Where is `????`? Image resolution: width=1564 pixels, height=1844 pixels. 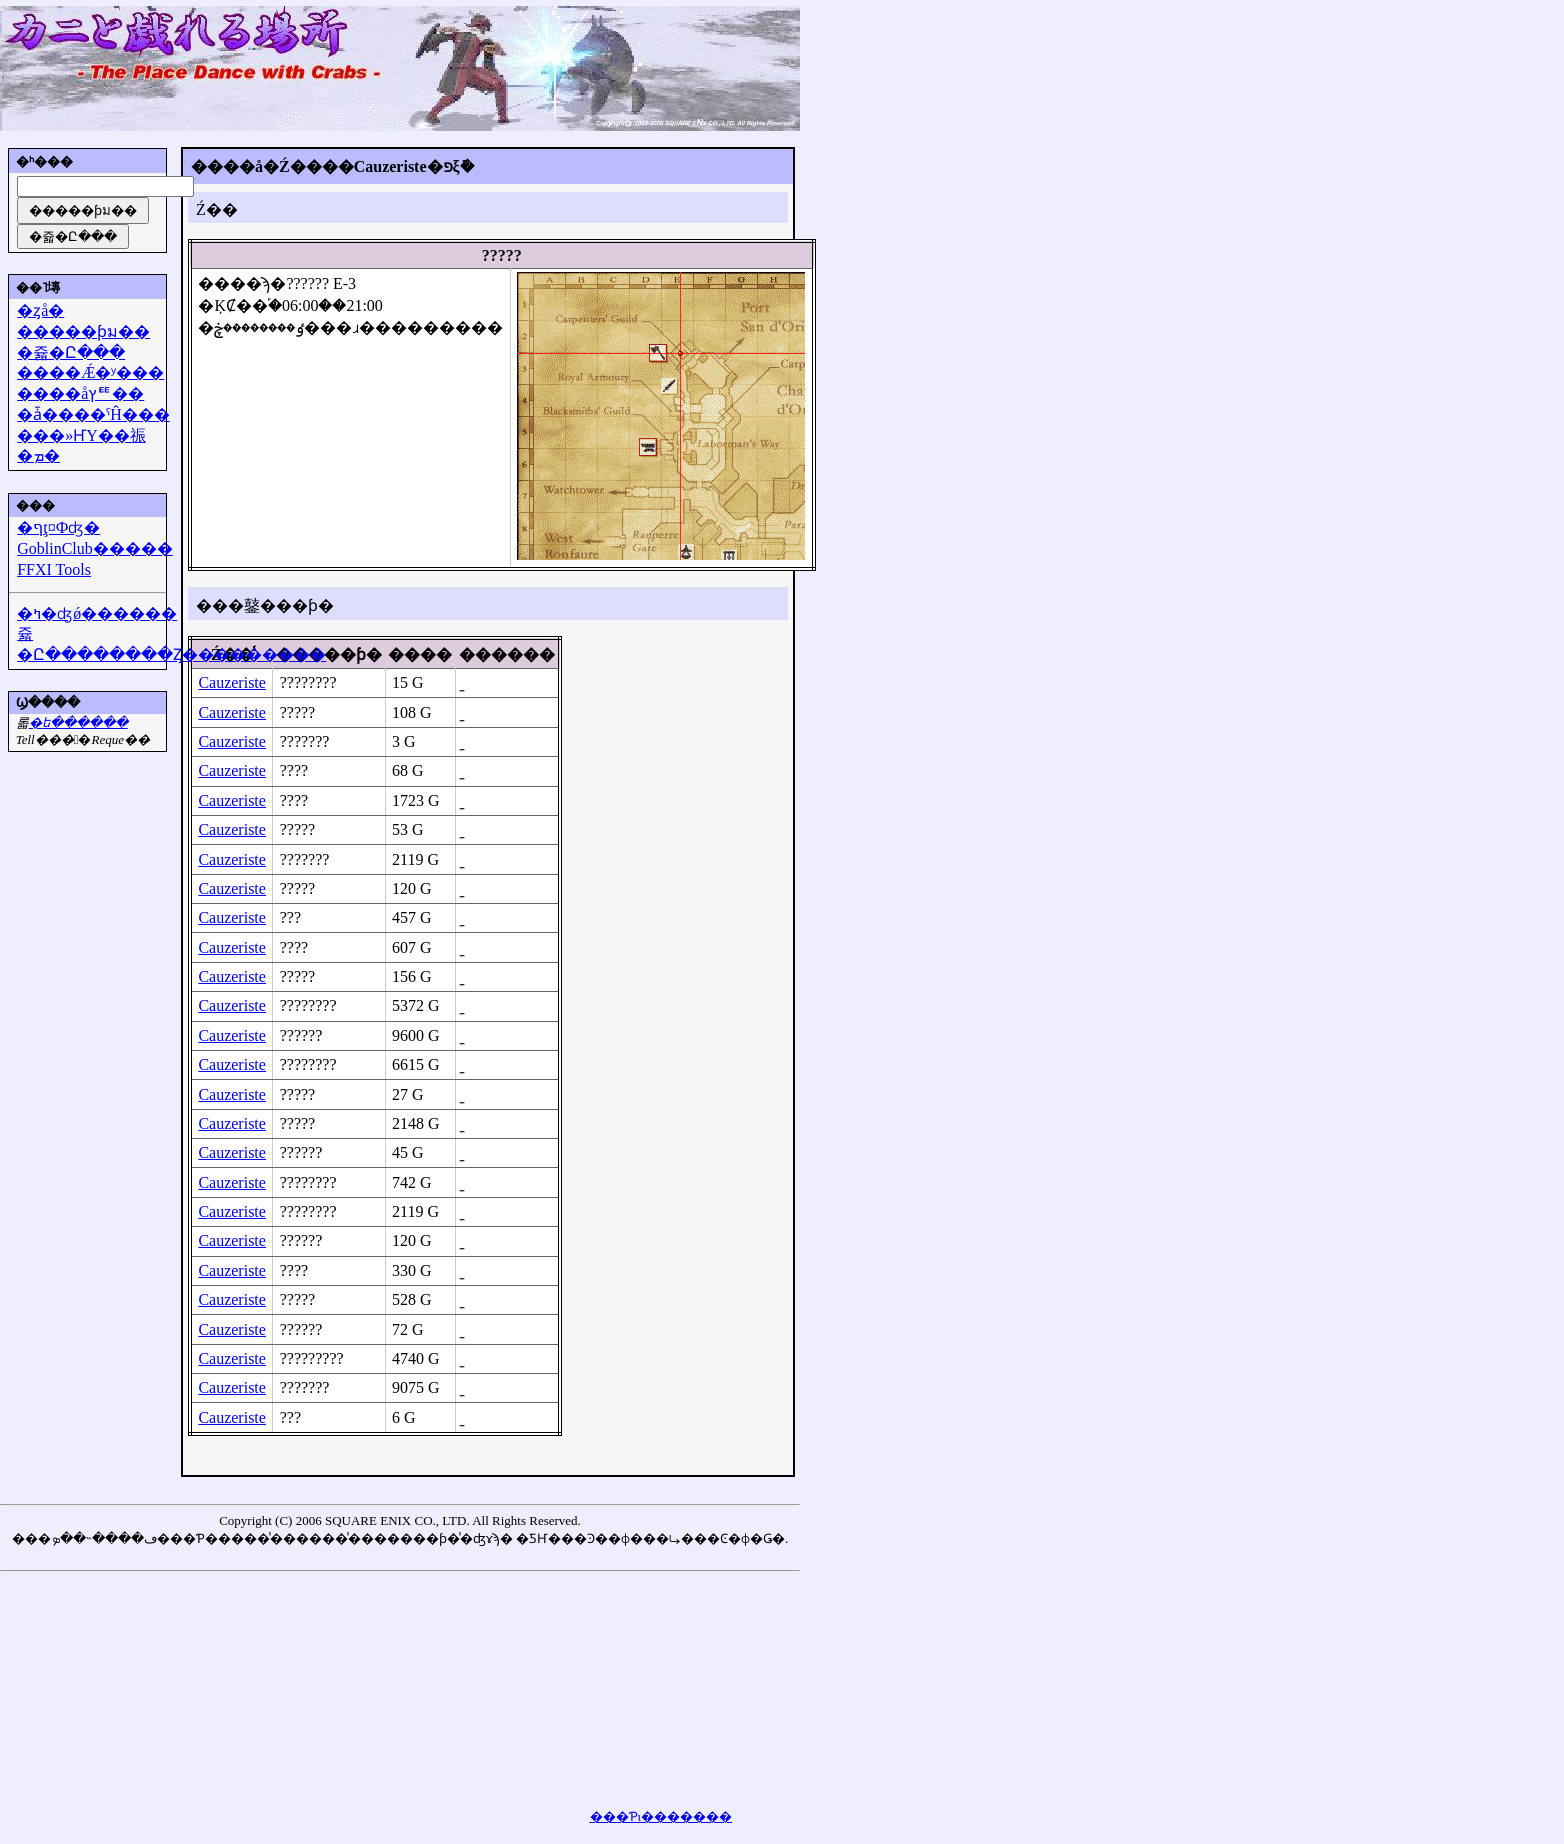 ???? is located at coordinates (294, 770).